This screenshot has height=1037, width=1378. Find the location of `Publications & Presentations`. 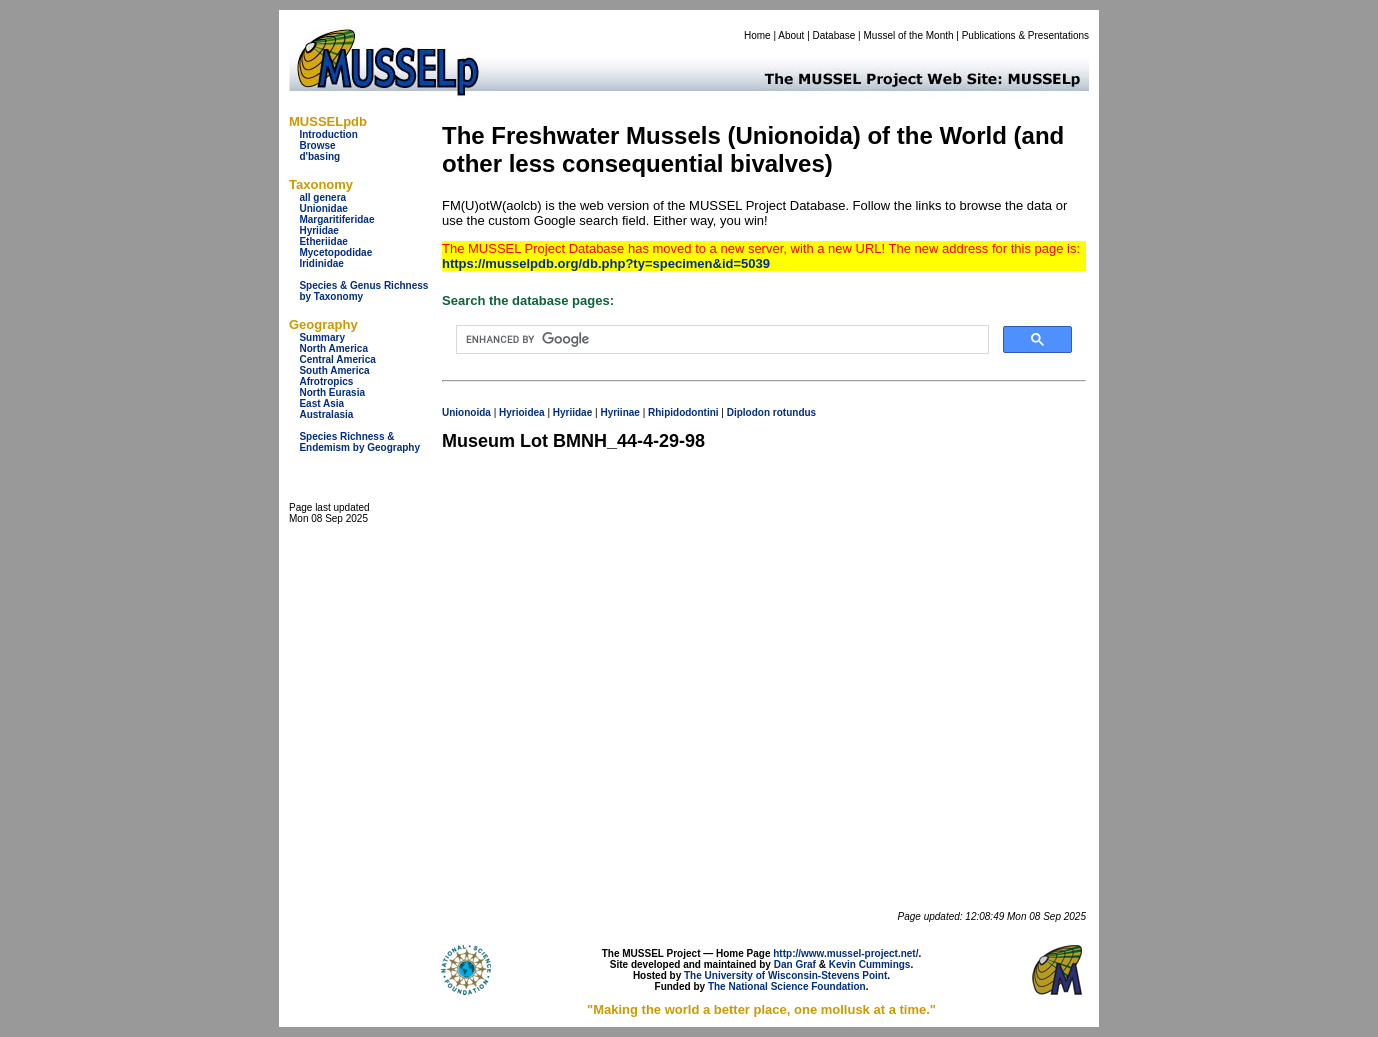

Publications & Presentations is located at coordinates (1025, 35).